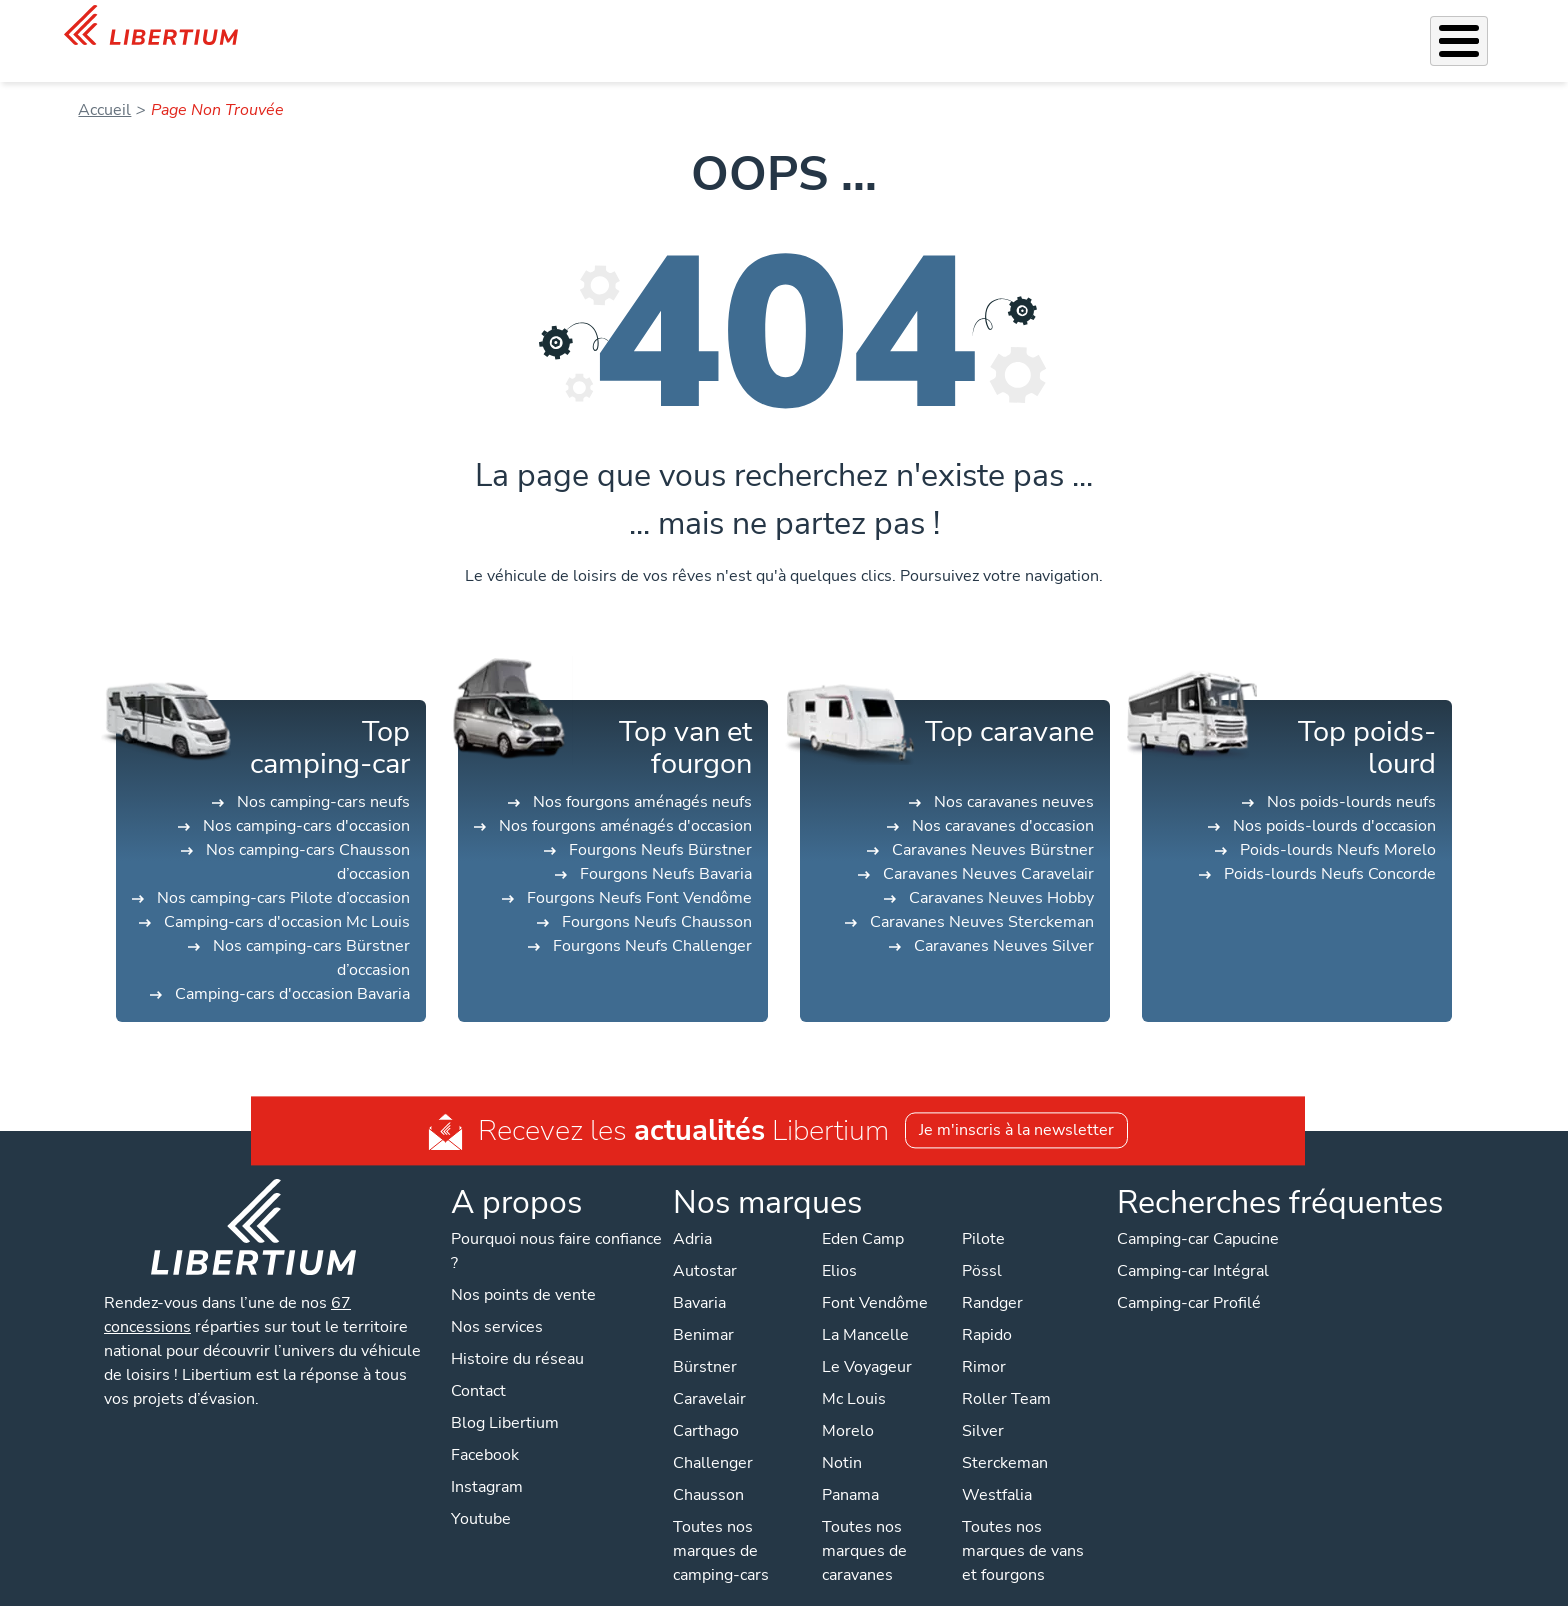 The image size is (1568, 1606). Describe the element at coordinates (865, 1309) in the screenshot. I see `La Mancelle` at that location.